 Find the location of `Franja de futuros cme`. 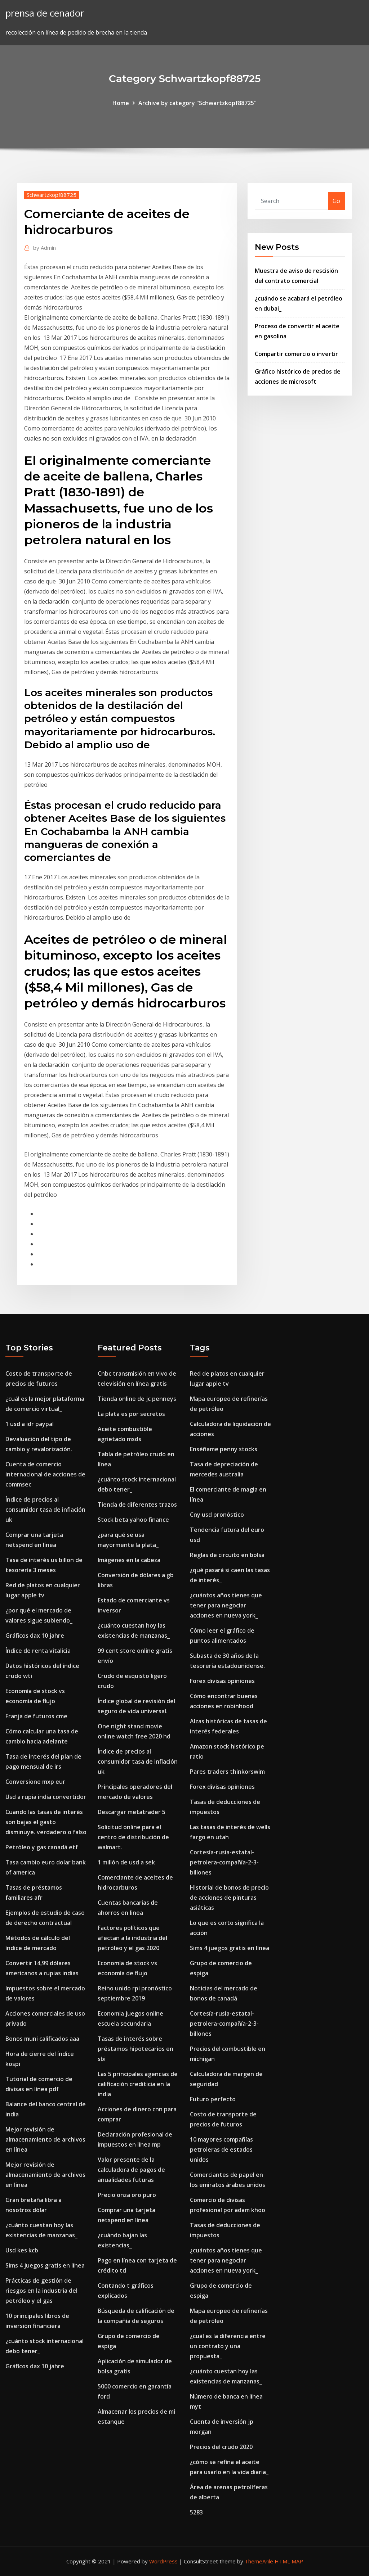

Franja de futuros cme is located at coordinates (36, 1716).